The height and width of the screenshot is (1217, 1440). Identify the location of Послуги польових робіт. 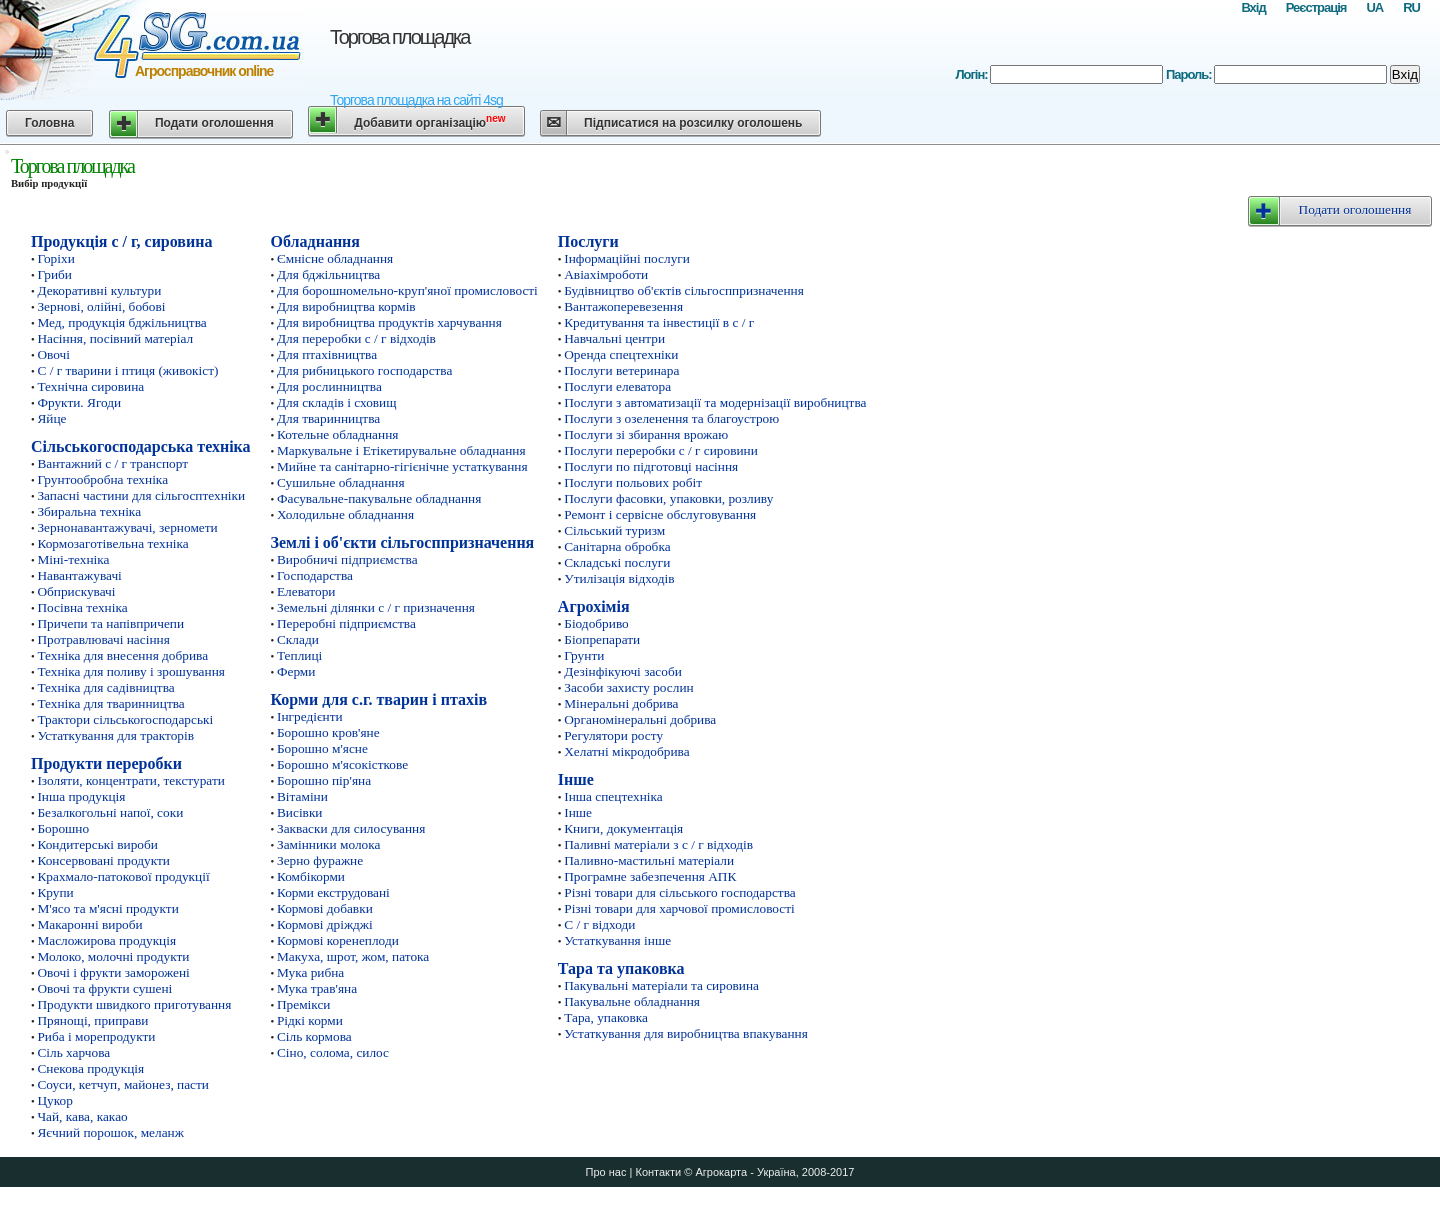
(633, 482).